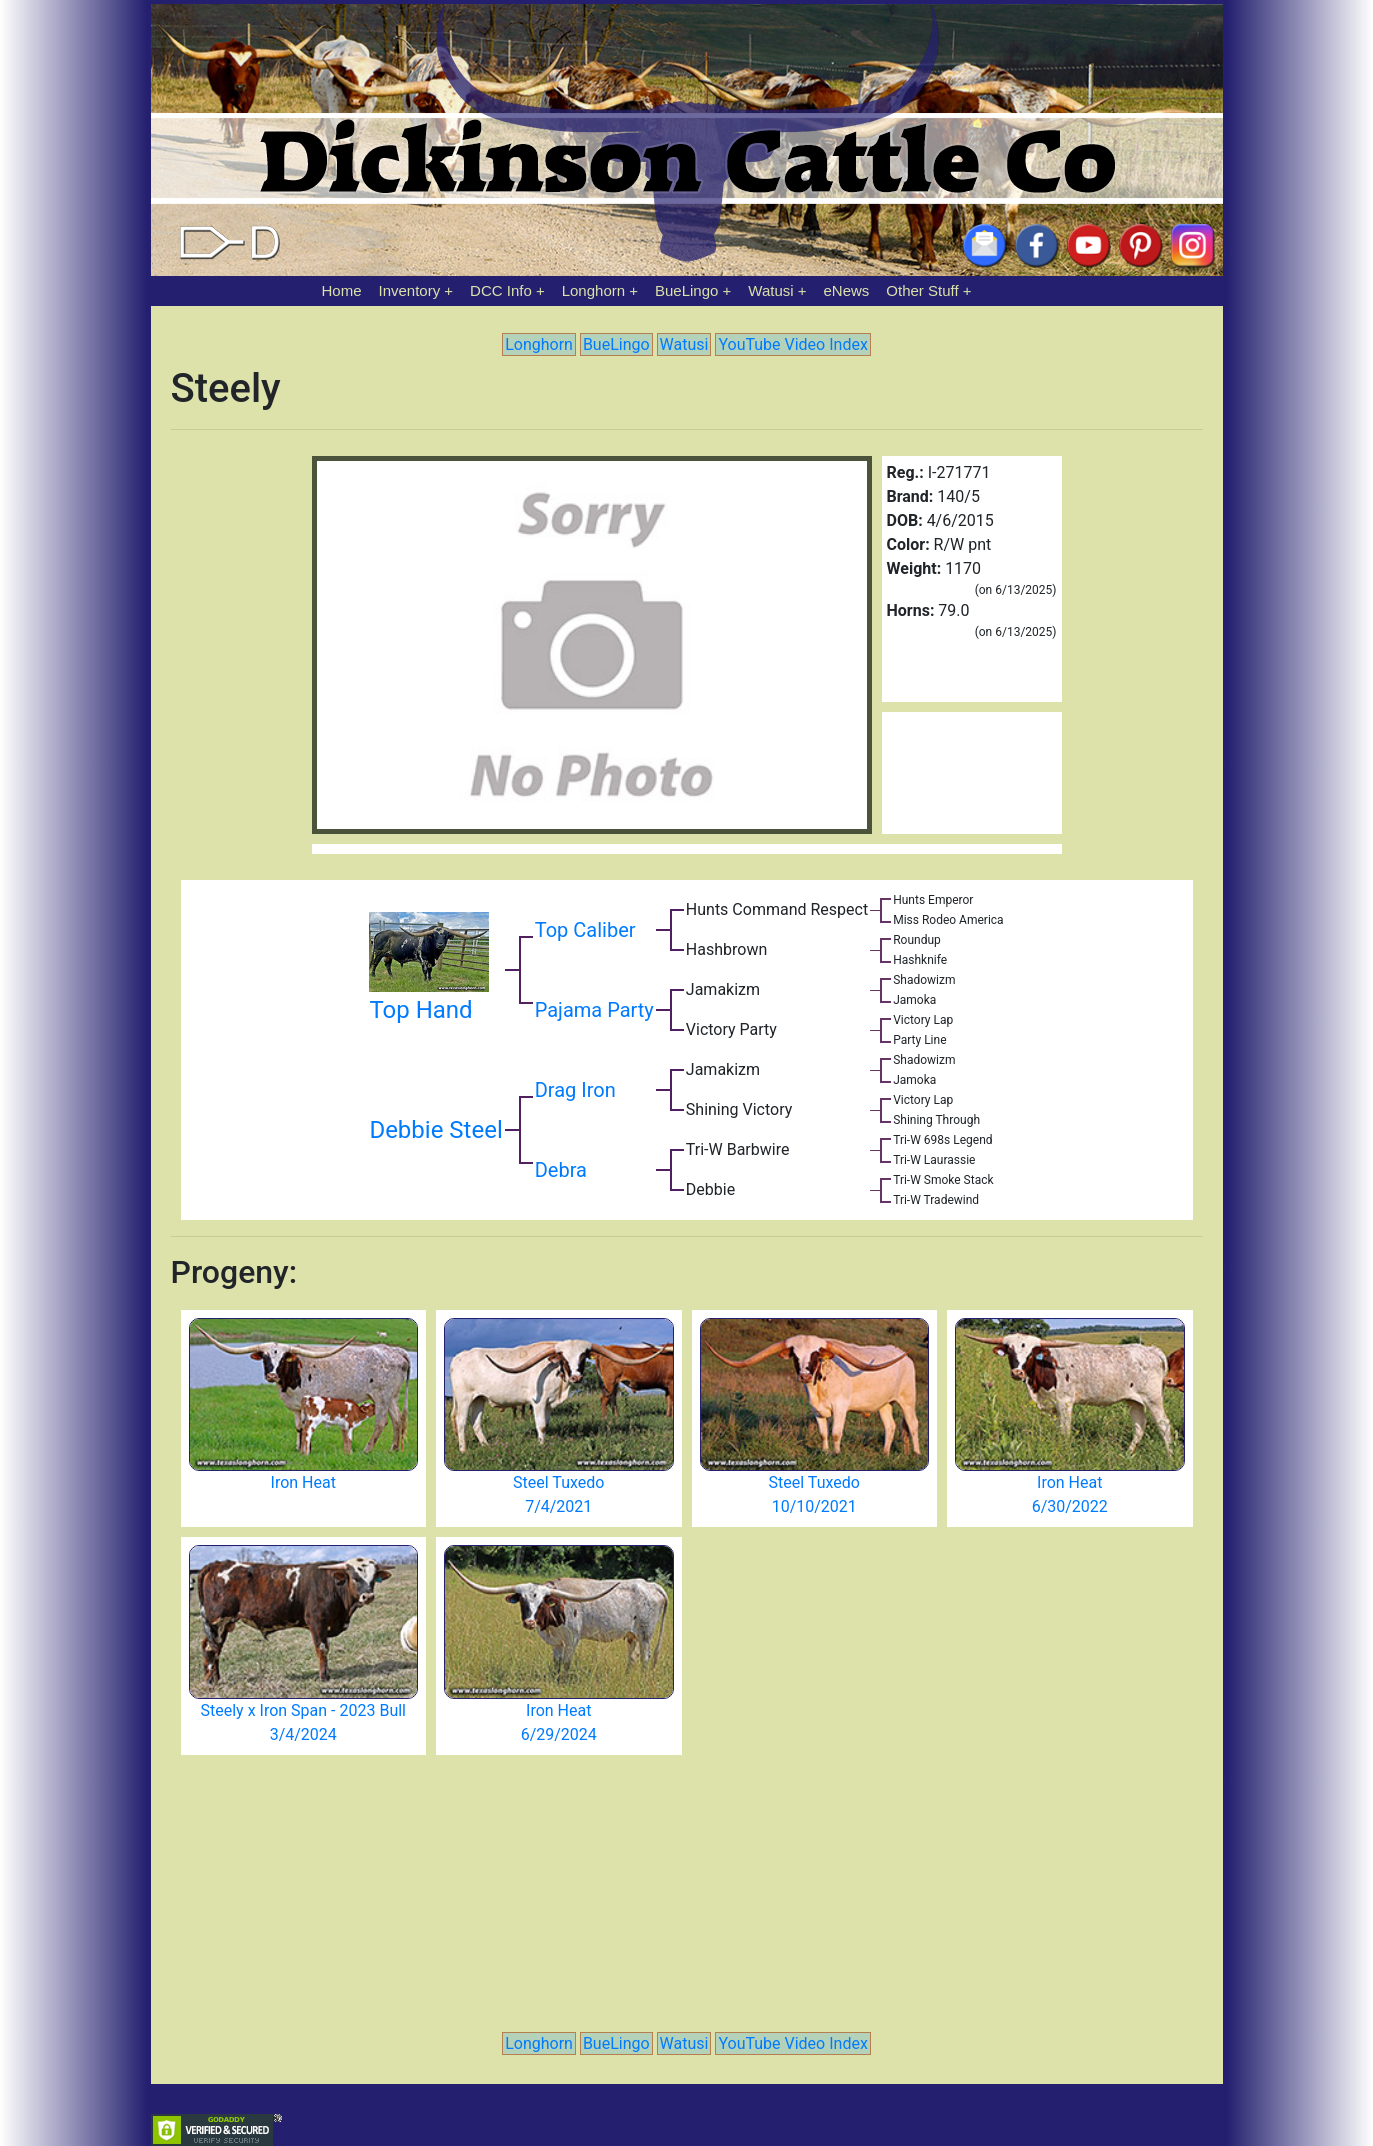  I want to click on Drag Iron, so click(575, 1090).